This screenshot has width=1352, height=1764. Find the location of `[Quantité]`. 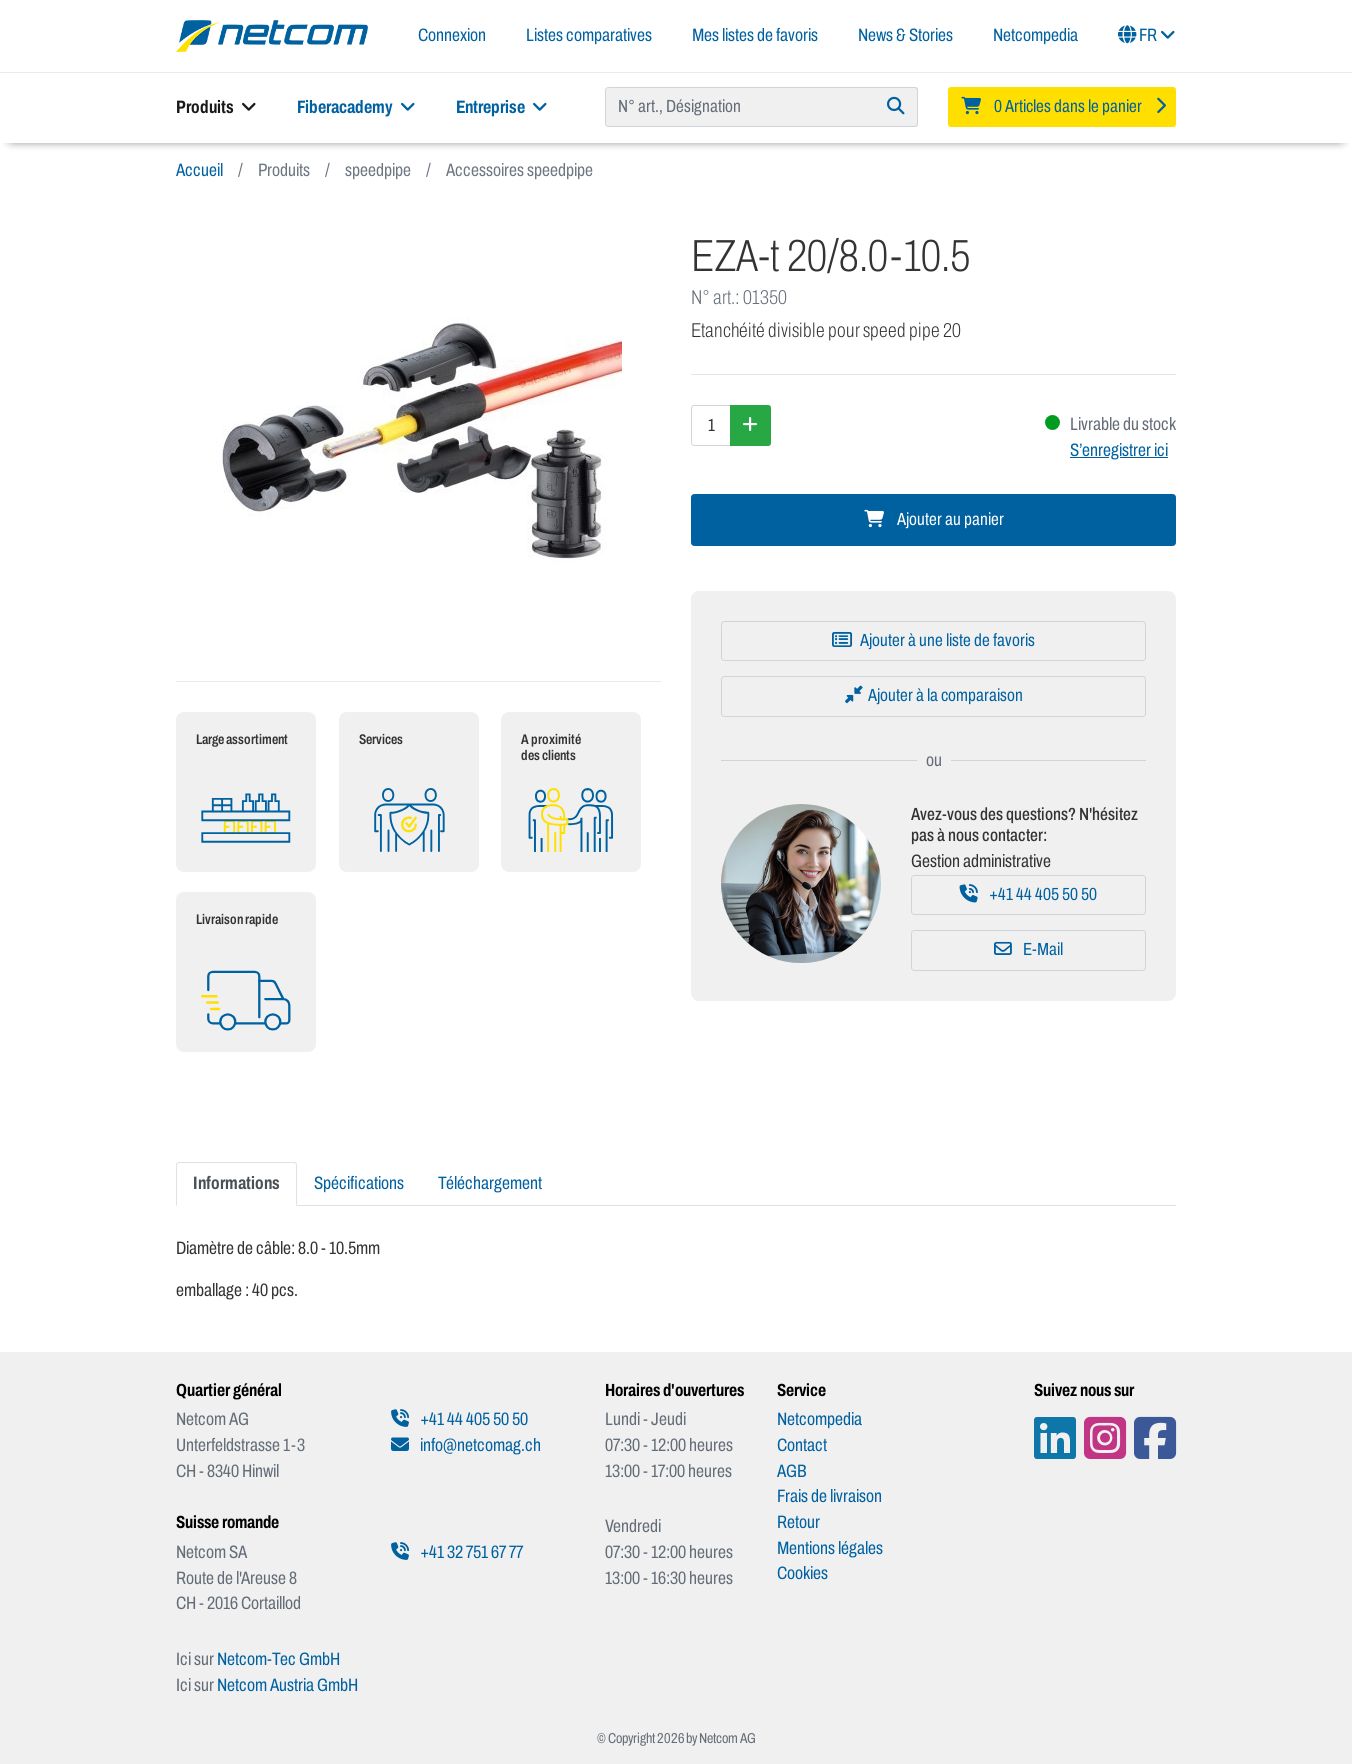

[Quantité] is located at coordinates (711, 425).